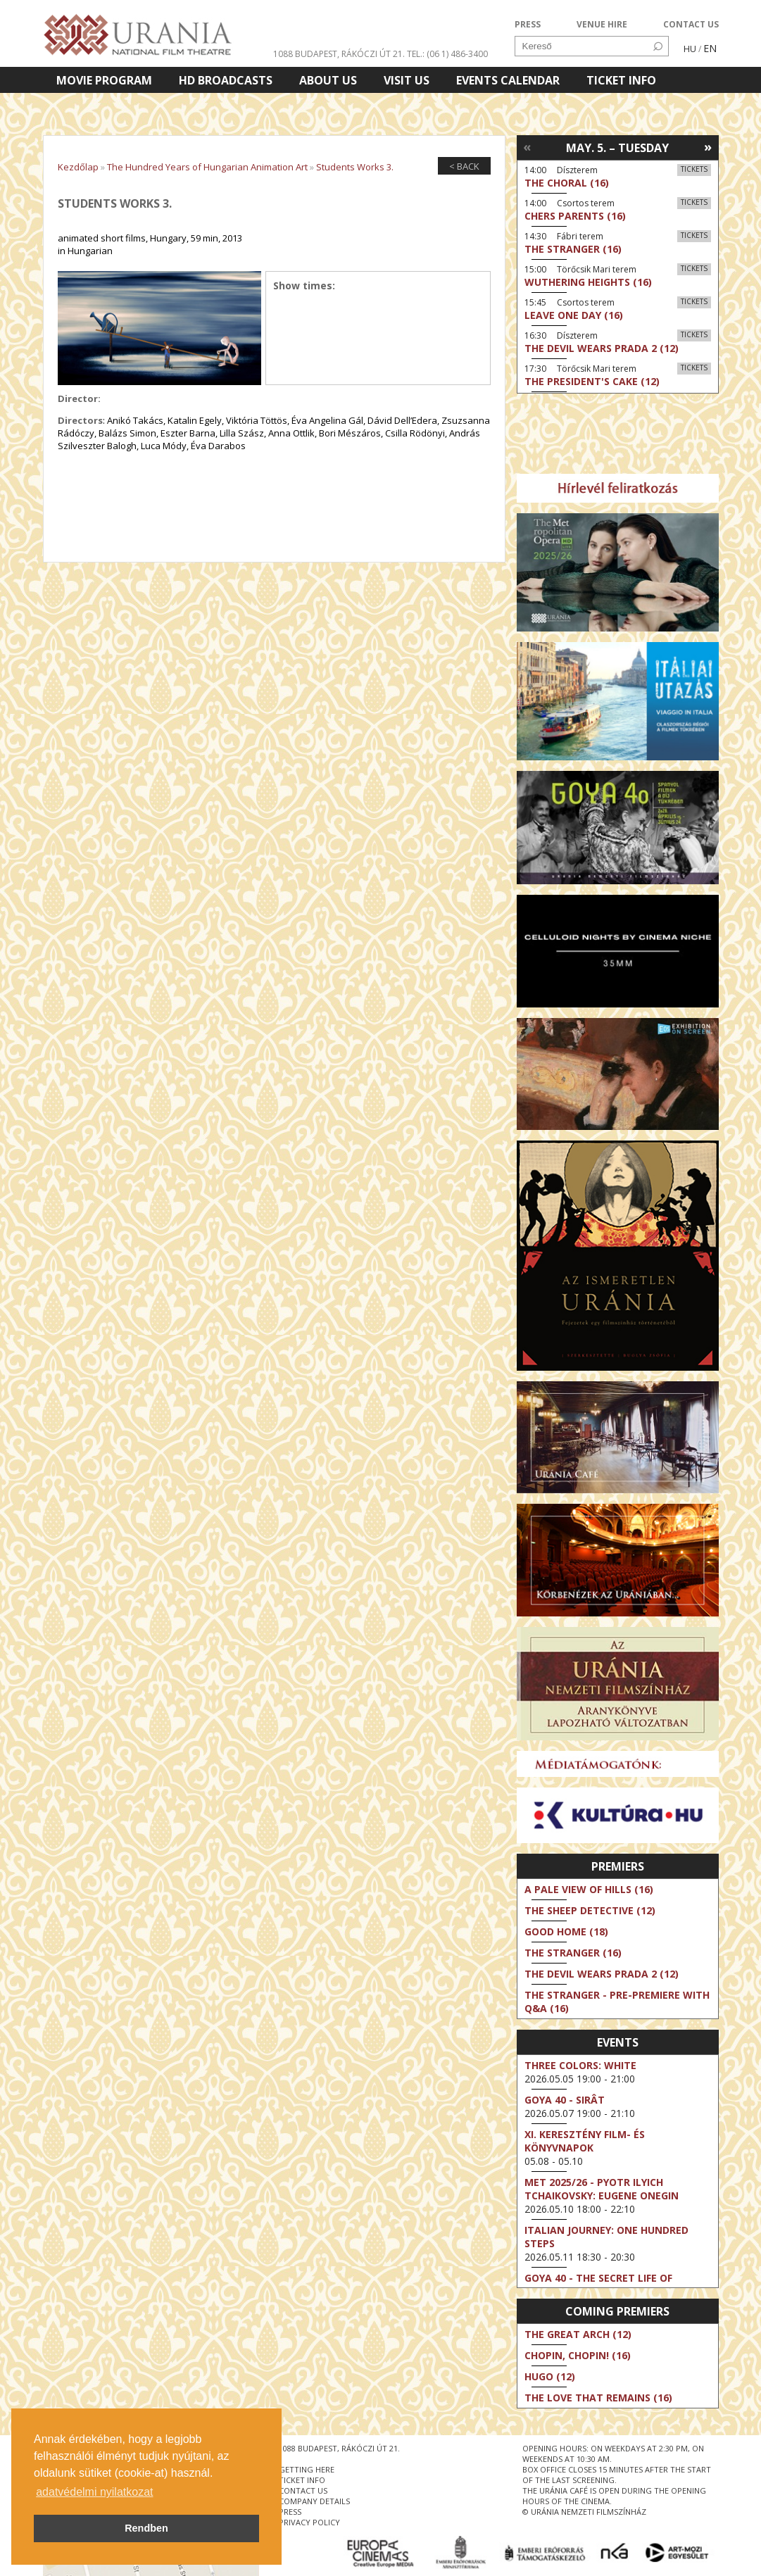  Describe the element at coordinates (528, 24) in the screenshot. I see `PRESS` at that location.